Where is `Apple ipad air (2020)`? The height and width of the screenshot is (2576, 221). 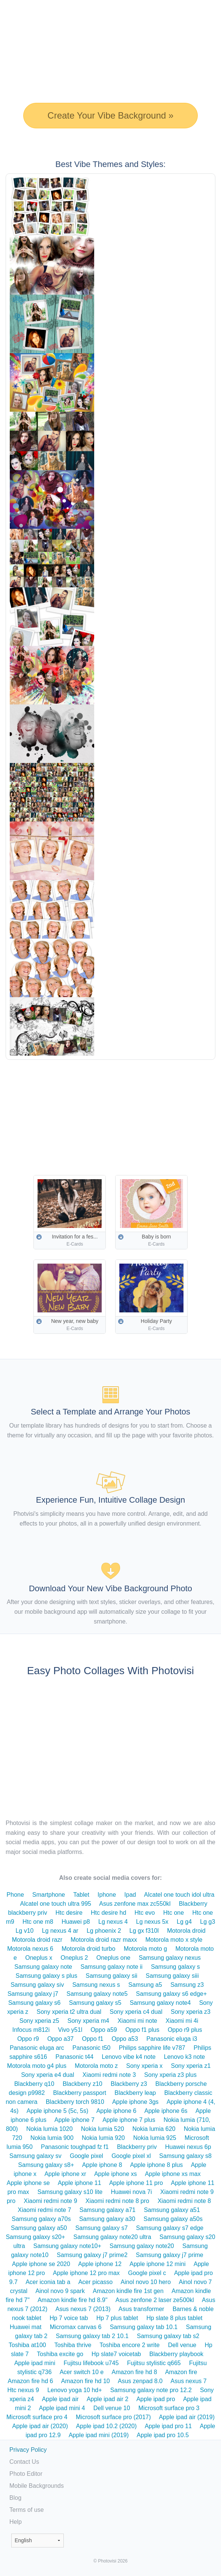
Apple ipad air (2020) is located at coordinates (40, 2426).